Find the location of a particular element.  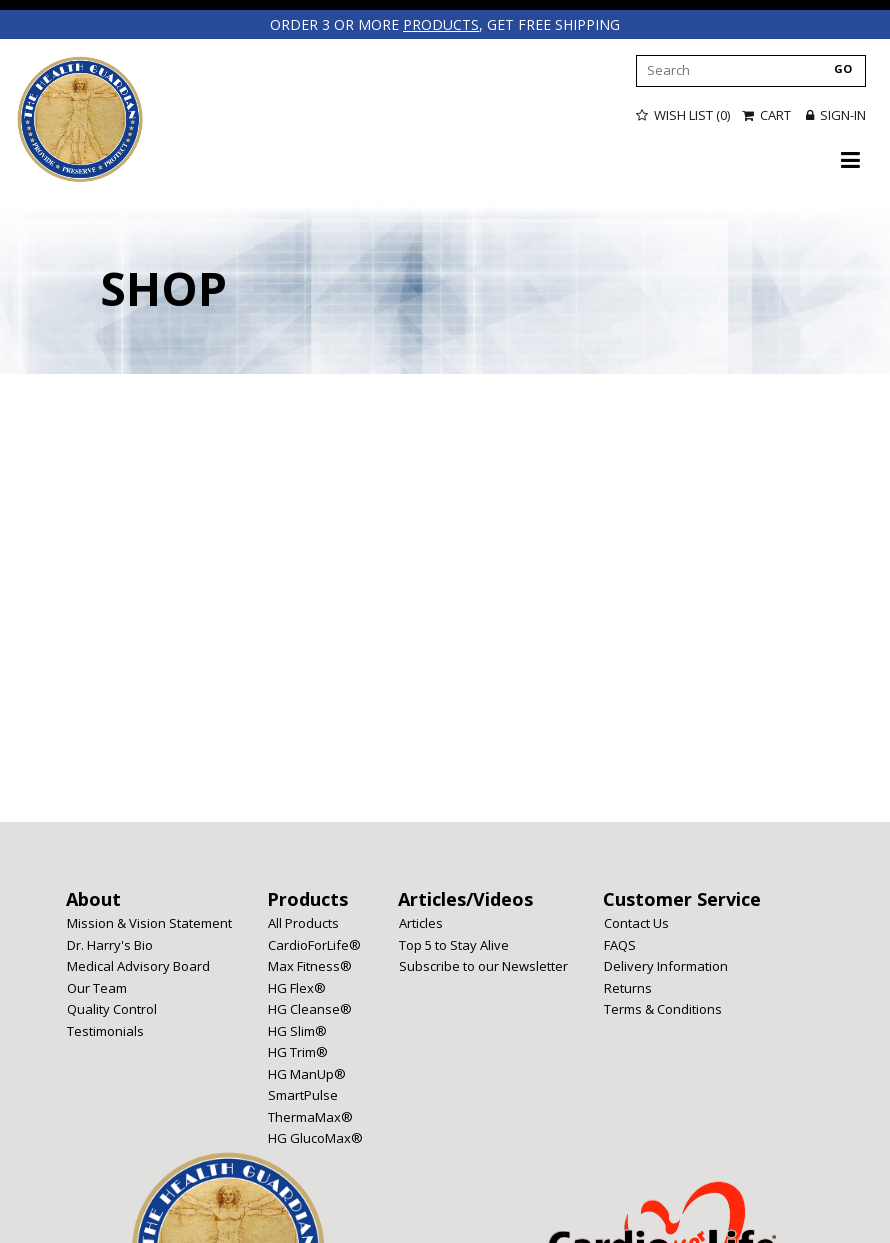

Articles/Videos is located at coordinates (465, 899).